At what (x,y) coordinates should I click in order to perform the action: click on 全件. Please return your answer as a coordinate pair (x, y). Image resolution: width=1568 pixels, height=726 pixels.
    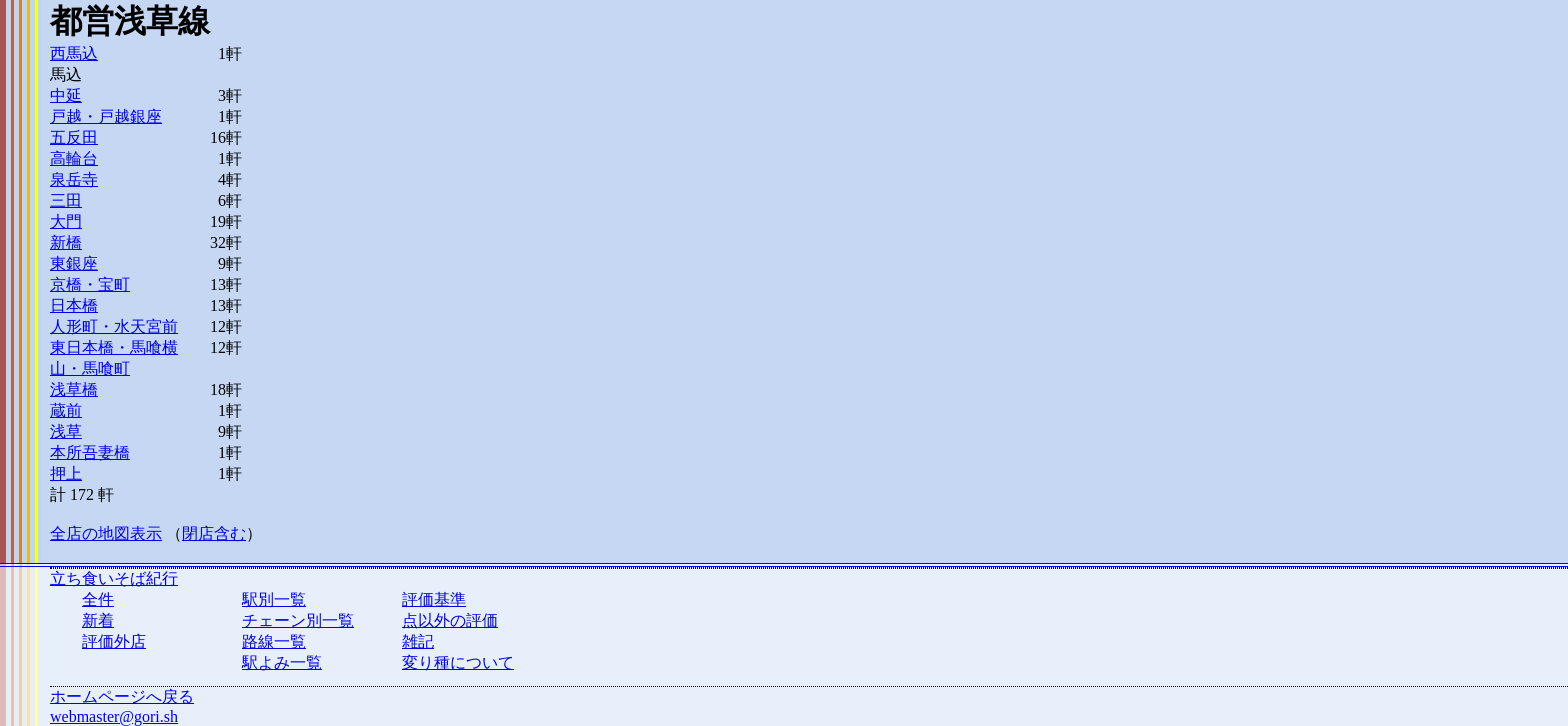
    Looking at the image, I should click on (98, 599).